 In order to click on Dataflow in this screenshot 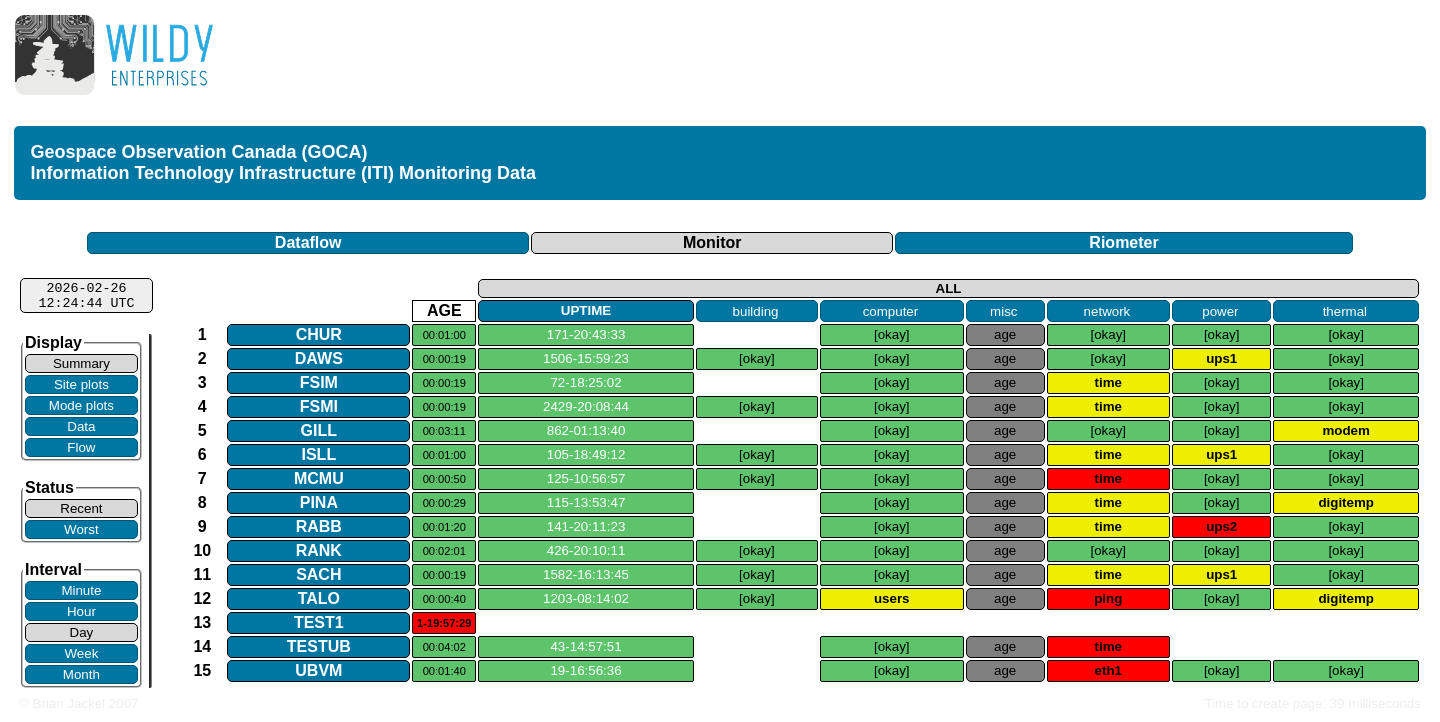, I will do `click(308, 242)`.